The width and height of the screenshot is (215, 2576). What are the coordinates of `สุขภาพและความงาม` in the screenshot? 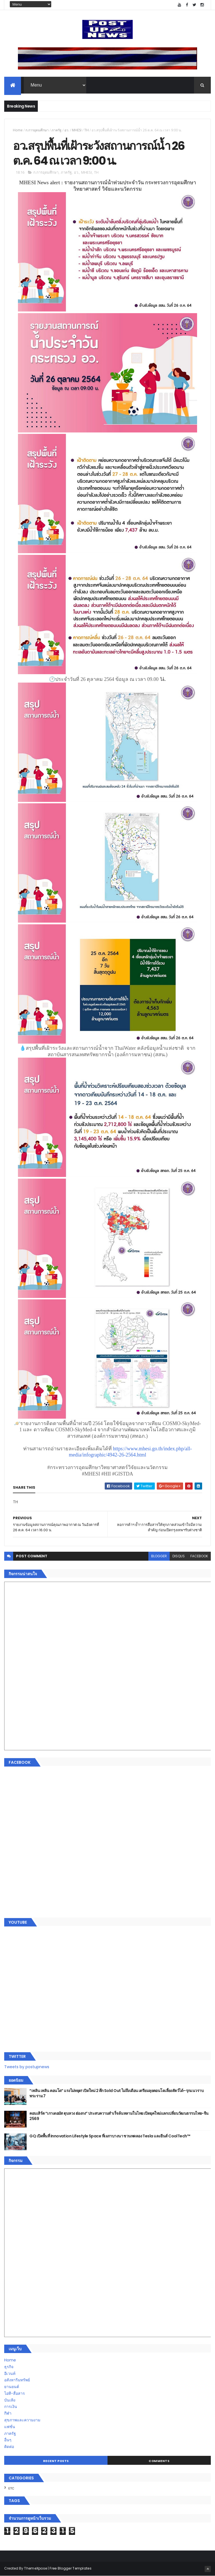 It's located at (22, 2420).